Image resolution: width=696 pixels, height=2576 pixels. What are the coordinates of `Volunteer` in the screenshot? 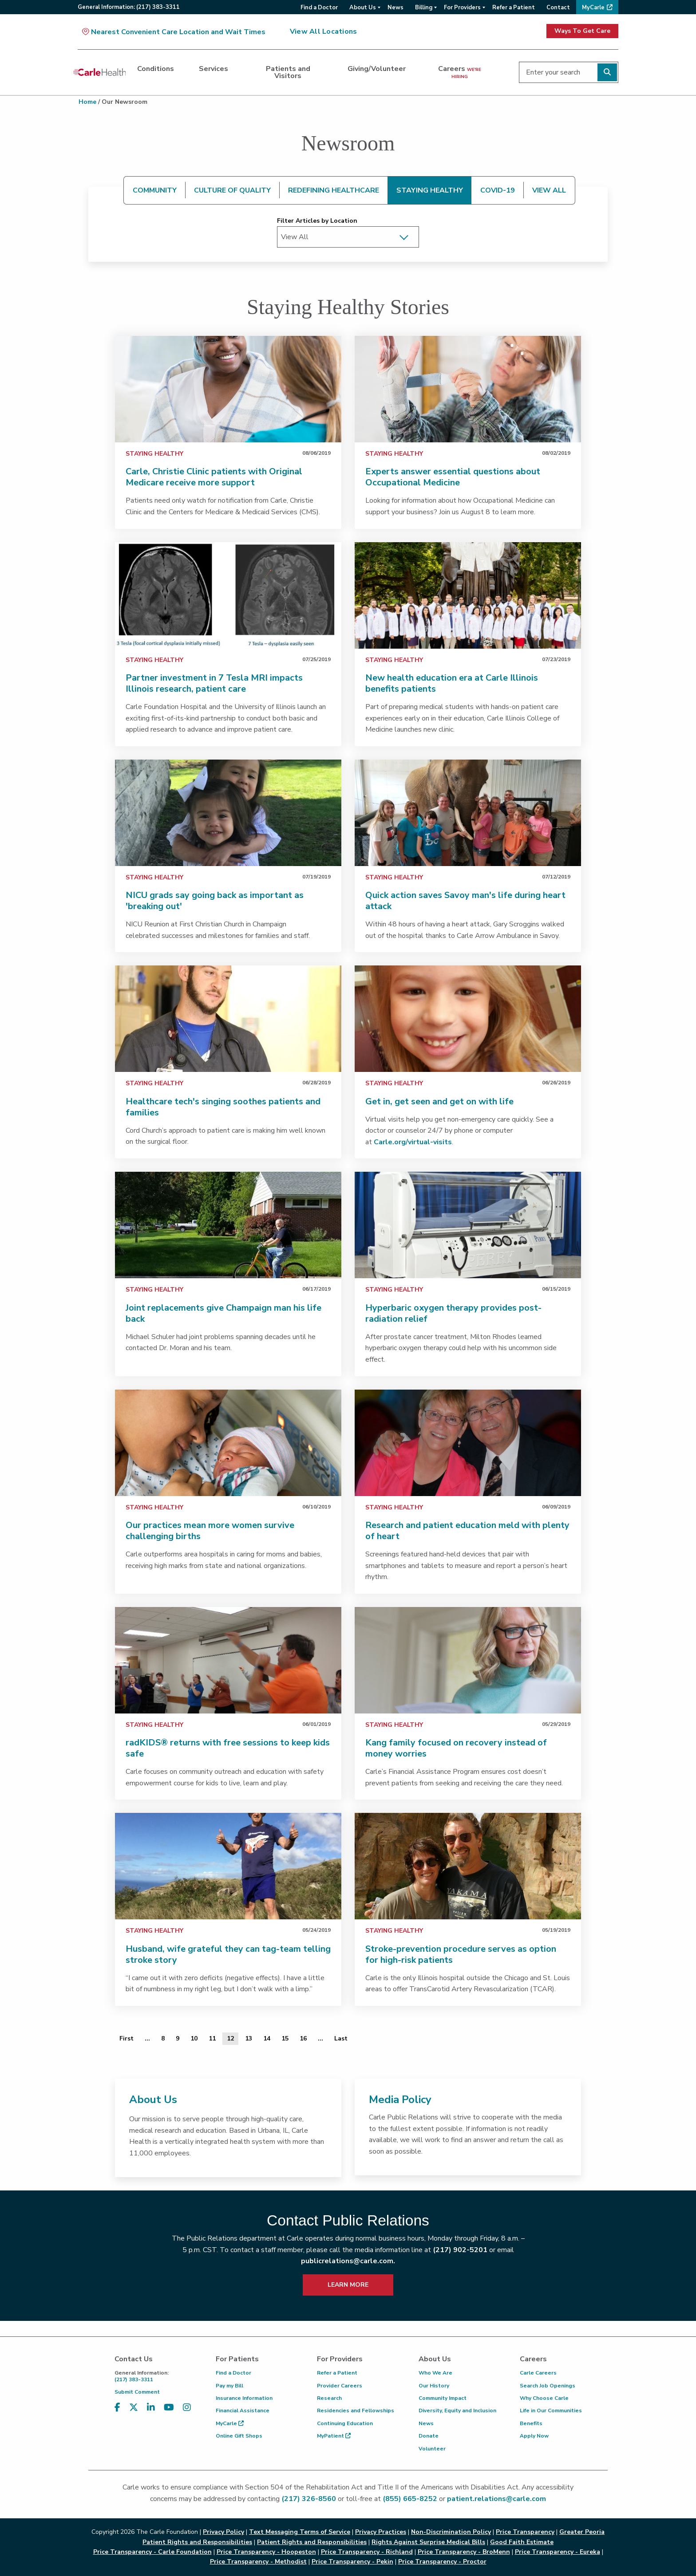 It's located at (432, 2448).